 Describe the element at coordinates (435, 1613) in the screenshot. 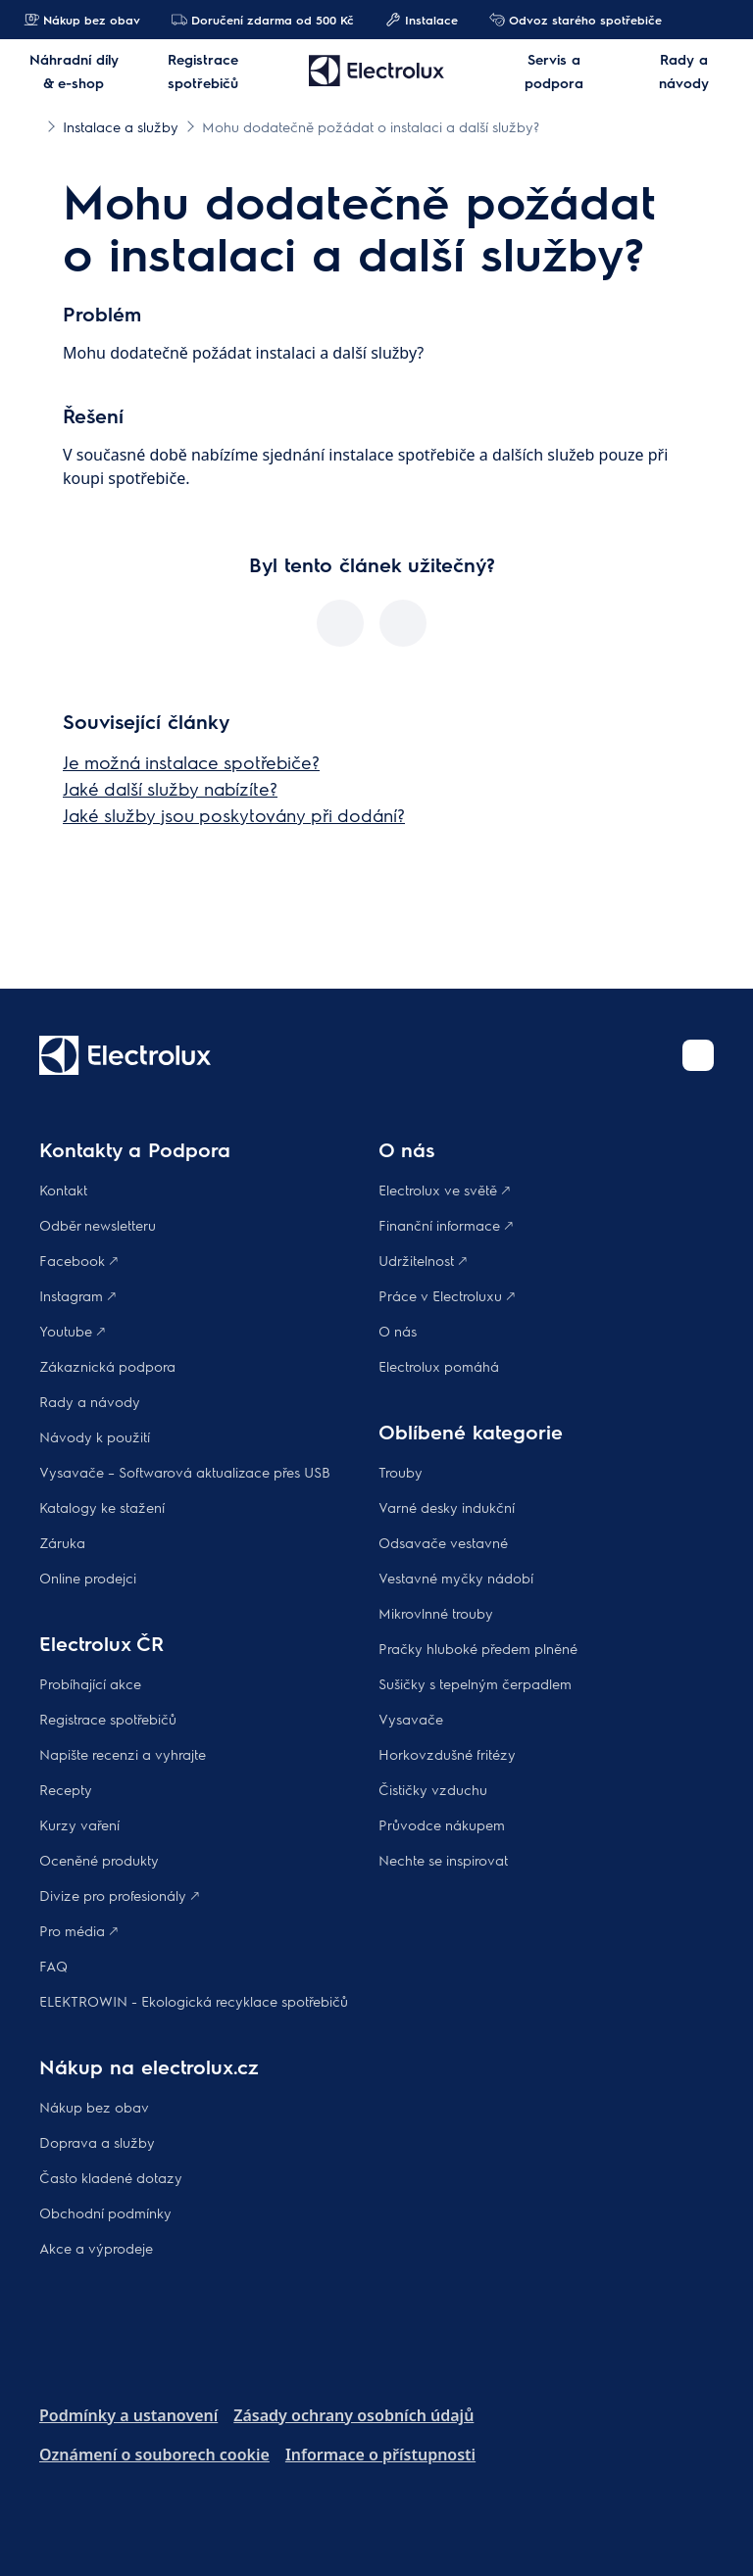

I see `Mikrovlnné trouby` at that location.